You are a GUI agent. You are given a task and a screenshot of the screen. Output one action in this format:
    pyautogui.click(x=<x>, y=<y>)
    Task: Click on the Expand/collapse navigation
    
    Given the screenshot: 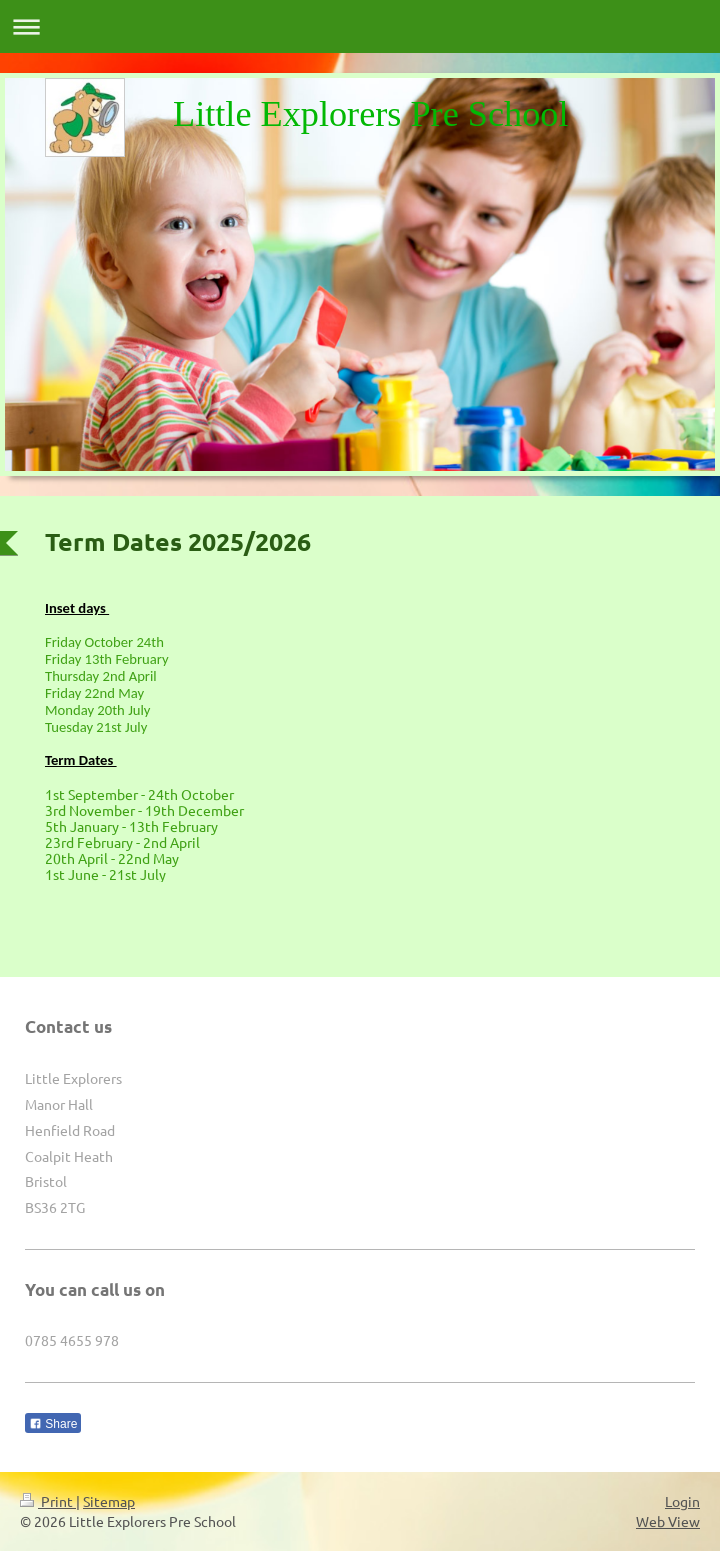 What is the action you would take?
    pyautogui.click(x=360, y=26)
    